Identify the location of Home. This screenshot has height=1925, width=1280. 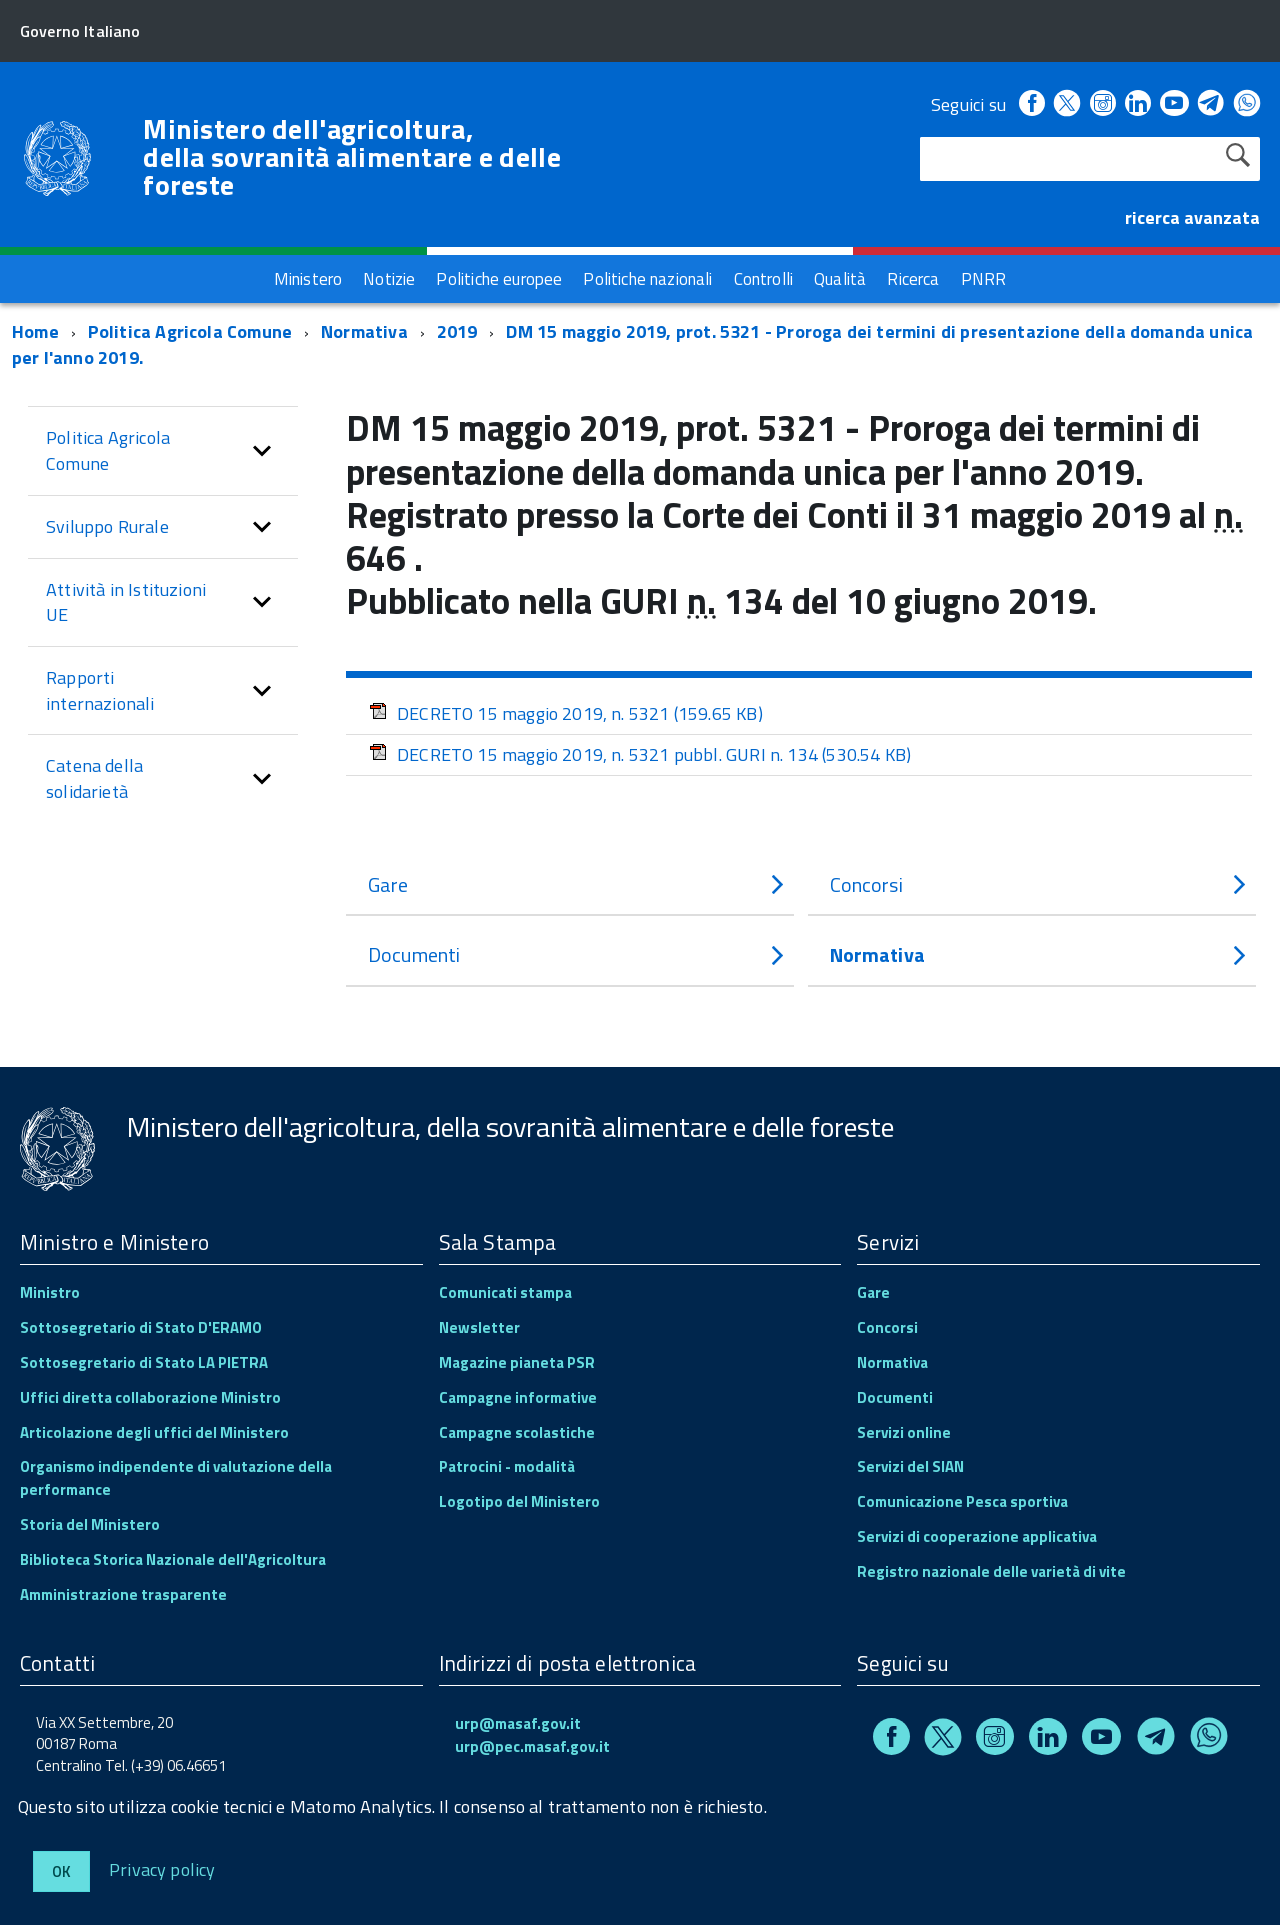
(35, 331).